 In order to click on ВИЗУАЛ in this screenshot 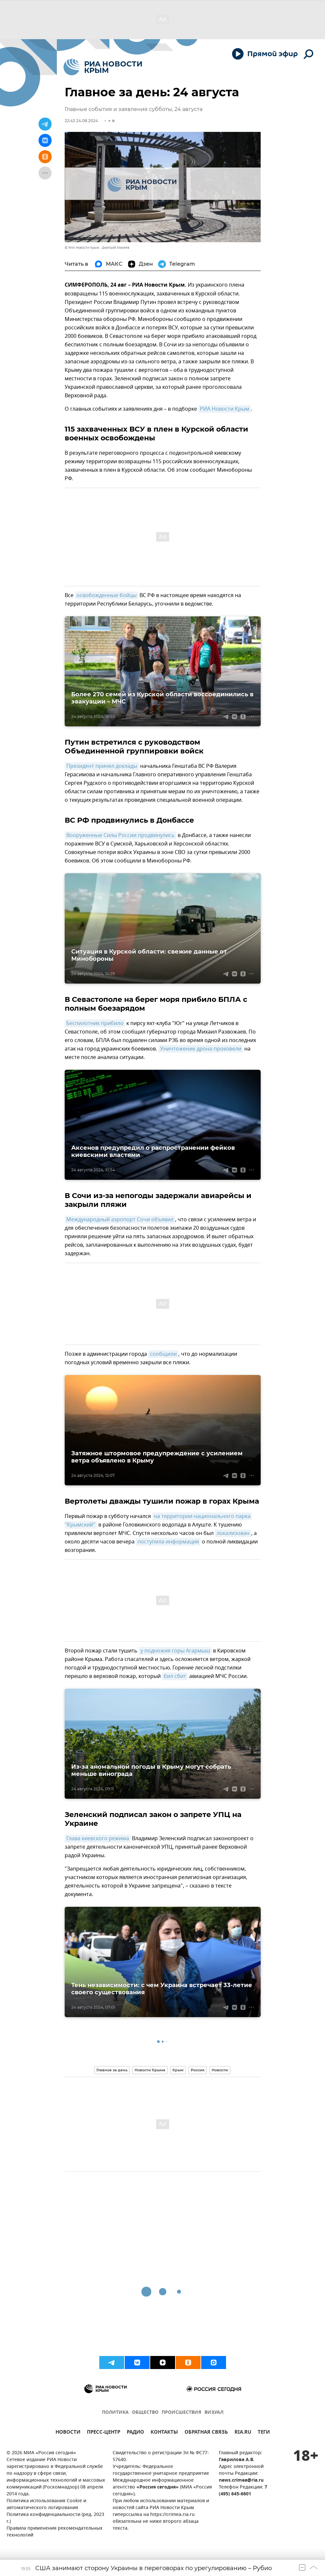, I will do `click(213, 2412)`.